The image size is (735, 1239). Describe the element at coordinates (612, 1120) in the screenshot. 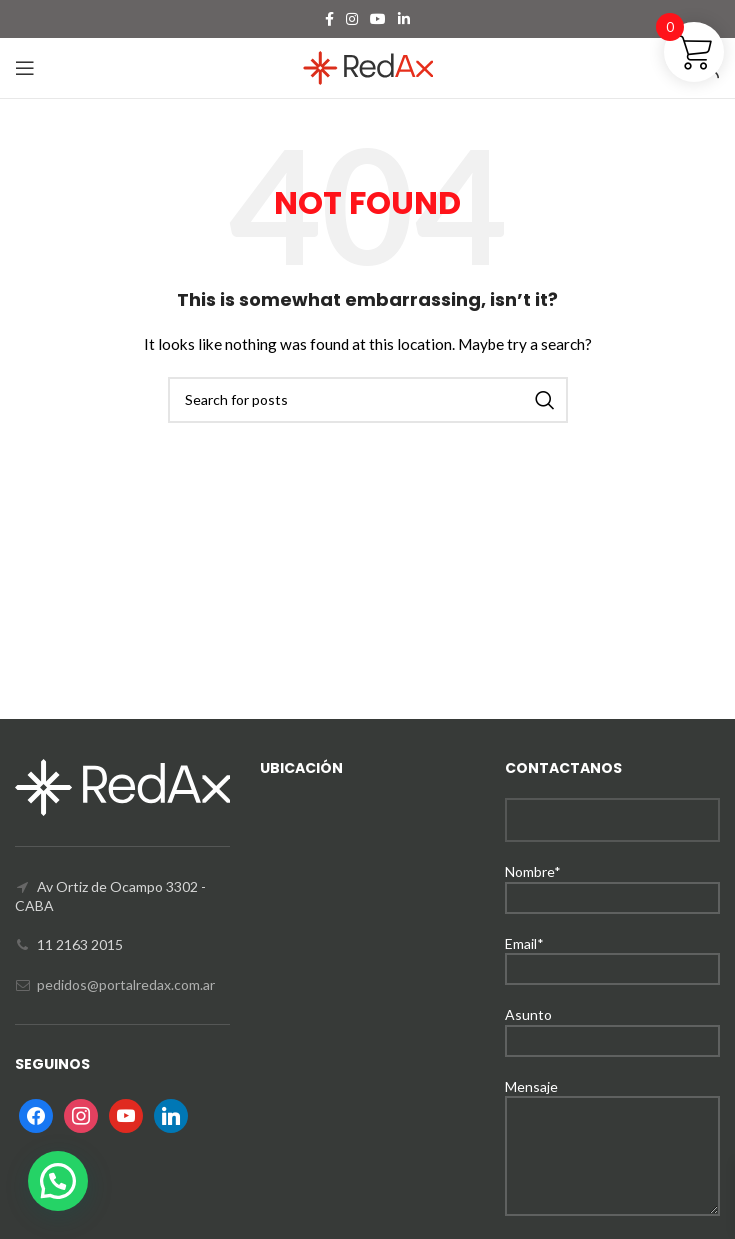

I see `Mensaje` at that location.